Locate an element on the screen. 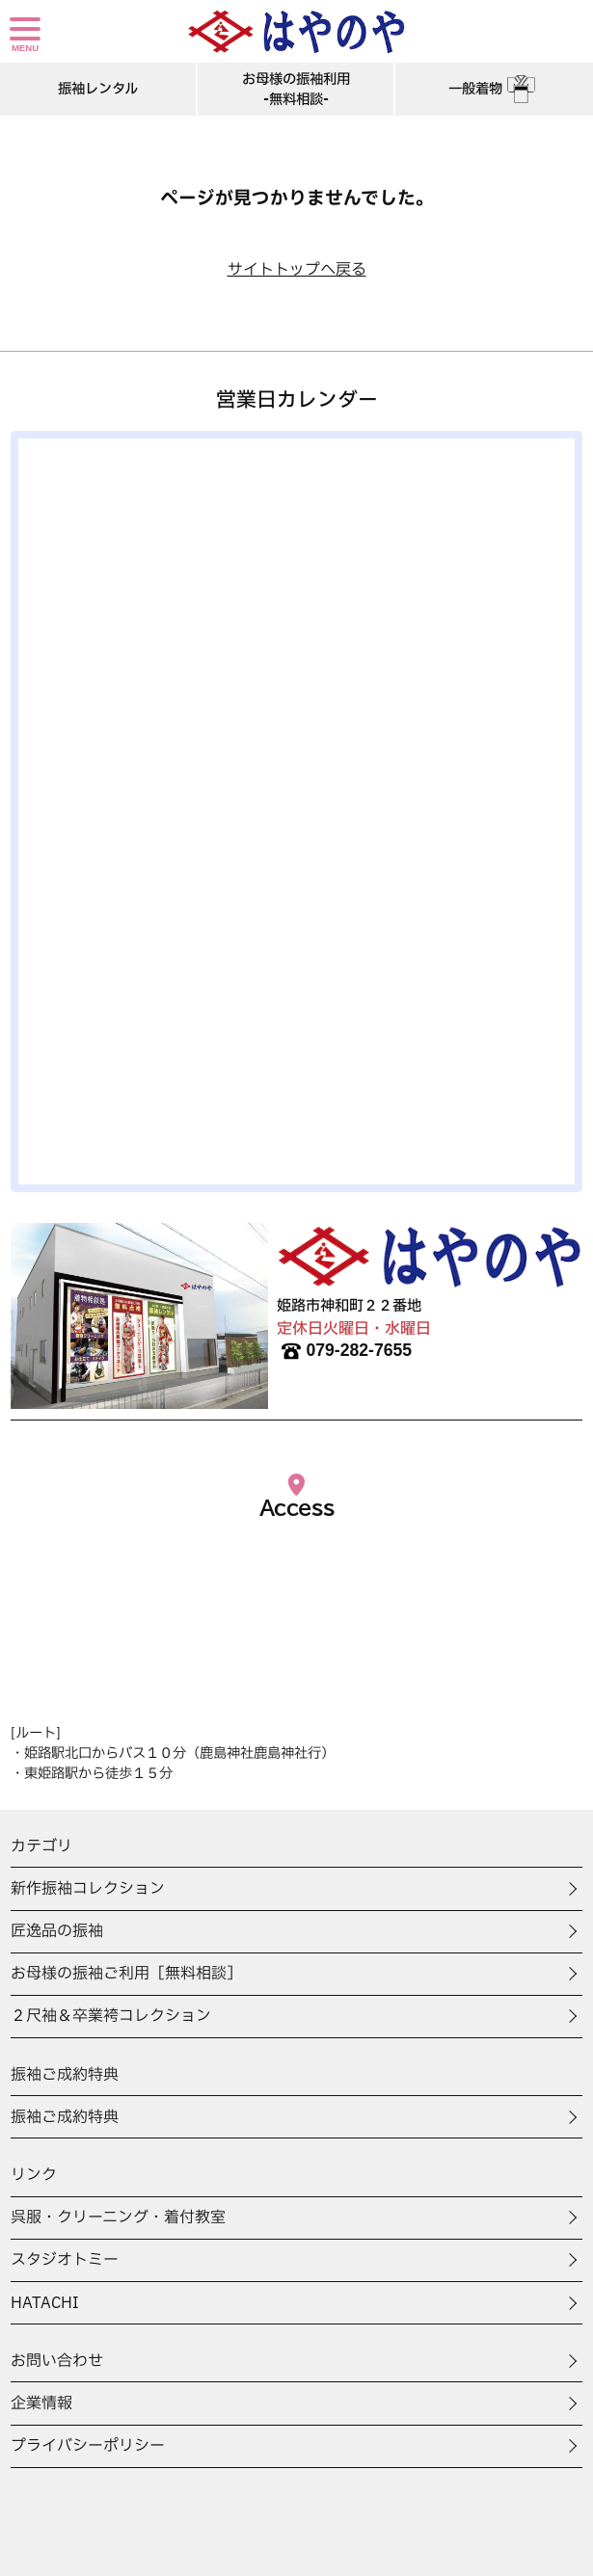 The image size is (593, 2576). お母様の振袖利用-無料相談- is located at coordinates (296, 89).